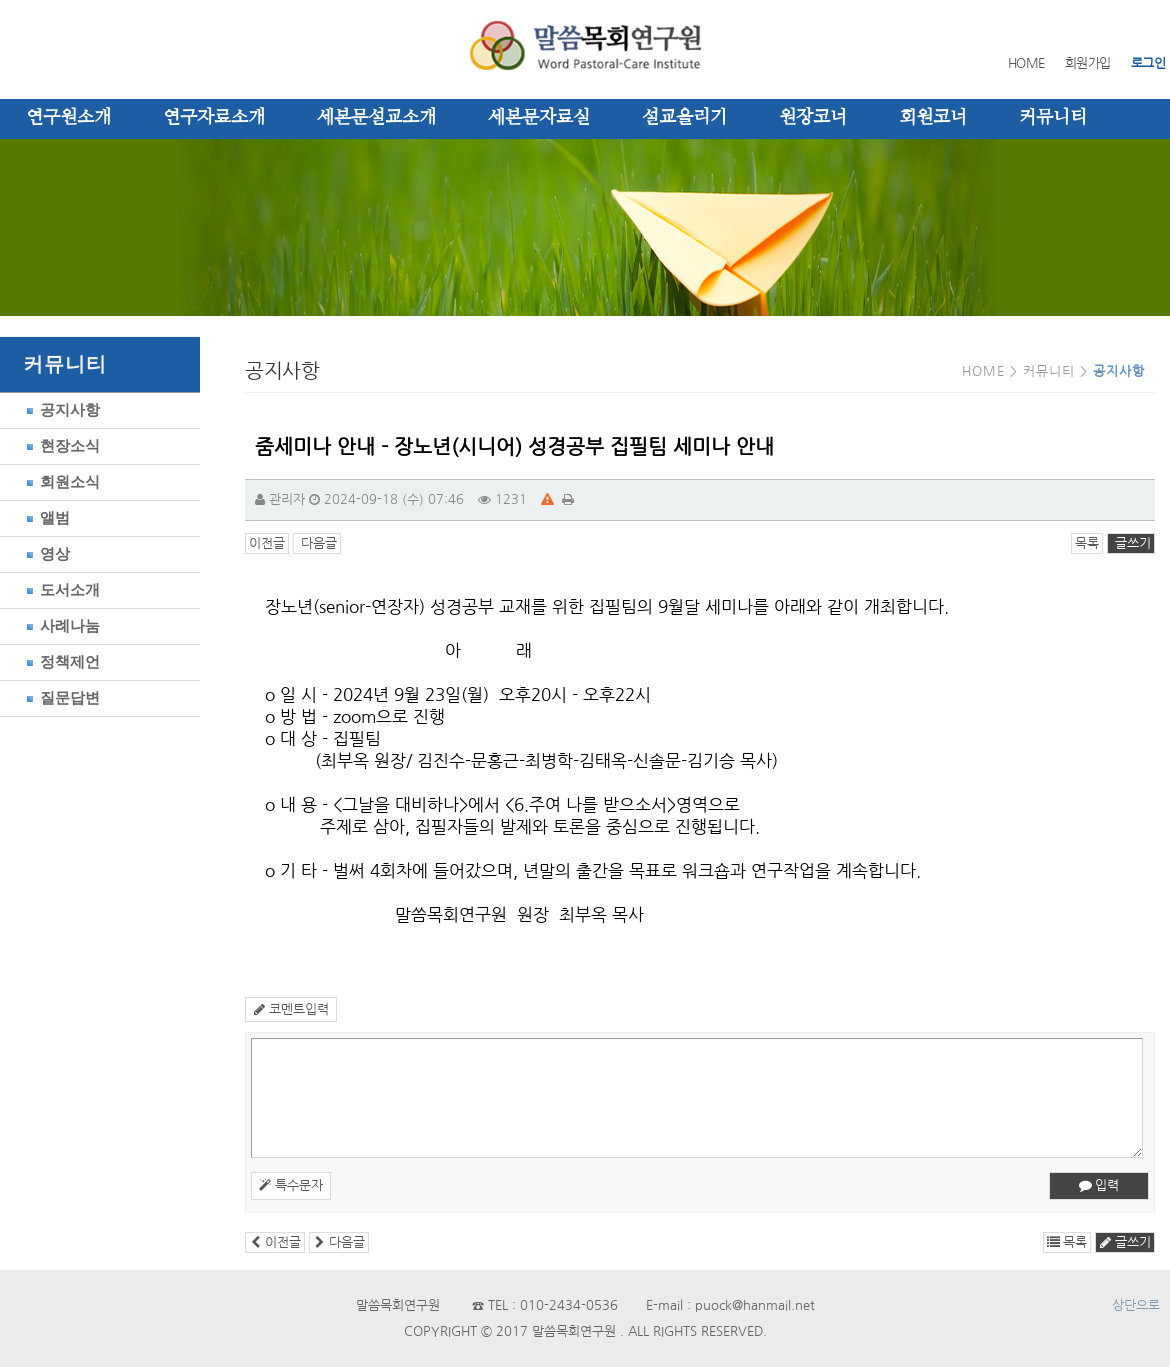  What do you see at coordinates (60, 589) in the screenshot?
I see `도서소개` at bounding box center [60, 589].